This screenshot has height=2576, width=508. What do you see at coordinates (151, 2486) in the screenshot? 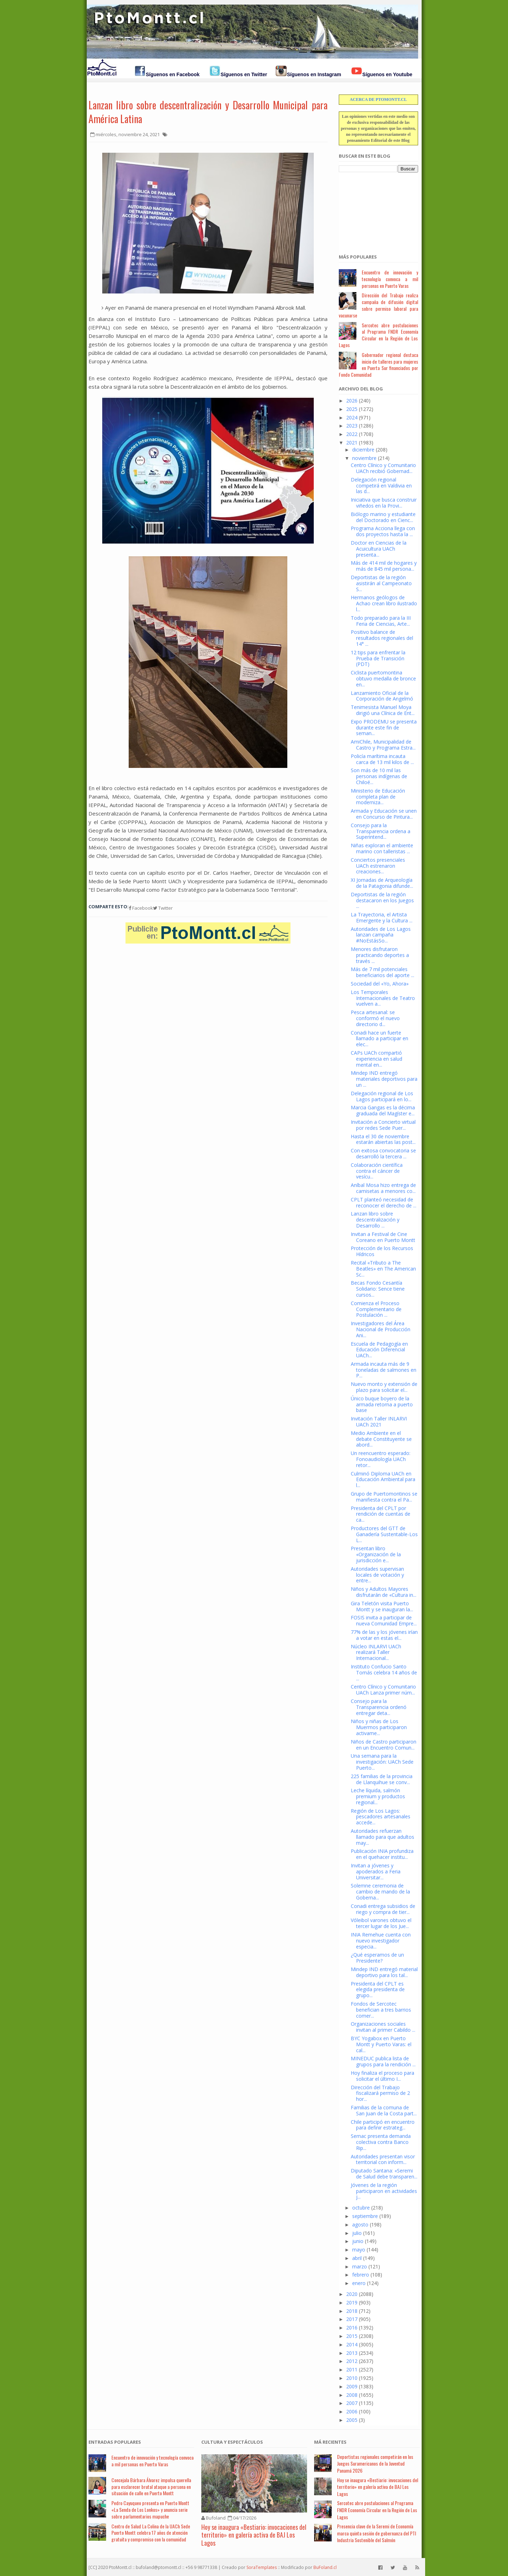
I see `Concejala Bárbara Álvarez impulsa querella para esclarecer brutal ataque a persona en situación de calle en Puerto Montt` at bounding box center [151, 2486].